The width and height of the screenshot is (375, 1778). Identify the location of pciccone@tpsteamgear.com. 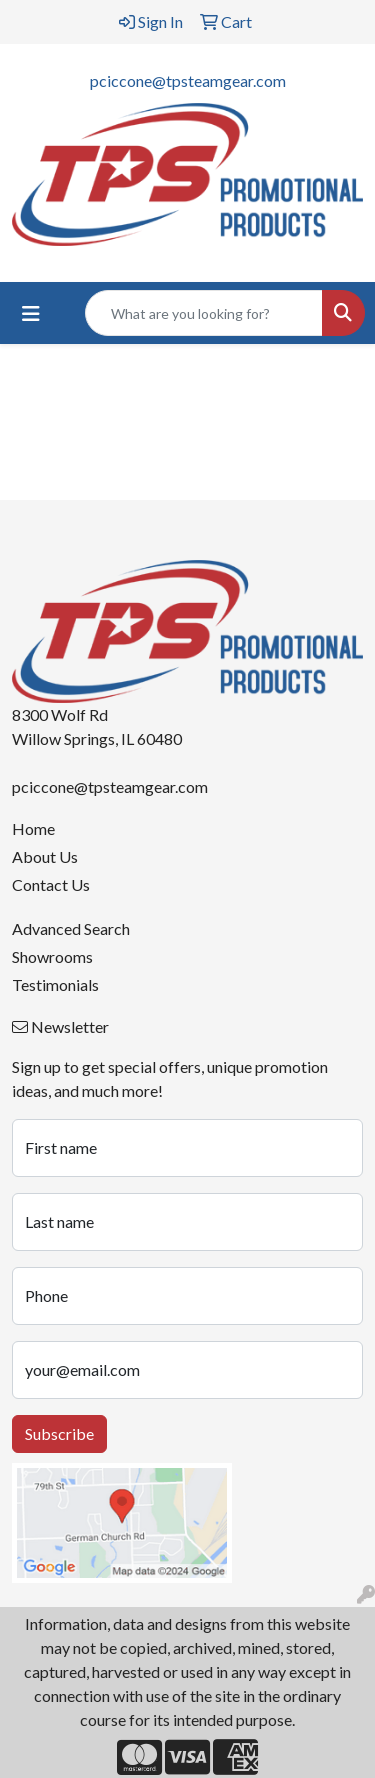
(188, 80).